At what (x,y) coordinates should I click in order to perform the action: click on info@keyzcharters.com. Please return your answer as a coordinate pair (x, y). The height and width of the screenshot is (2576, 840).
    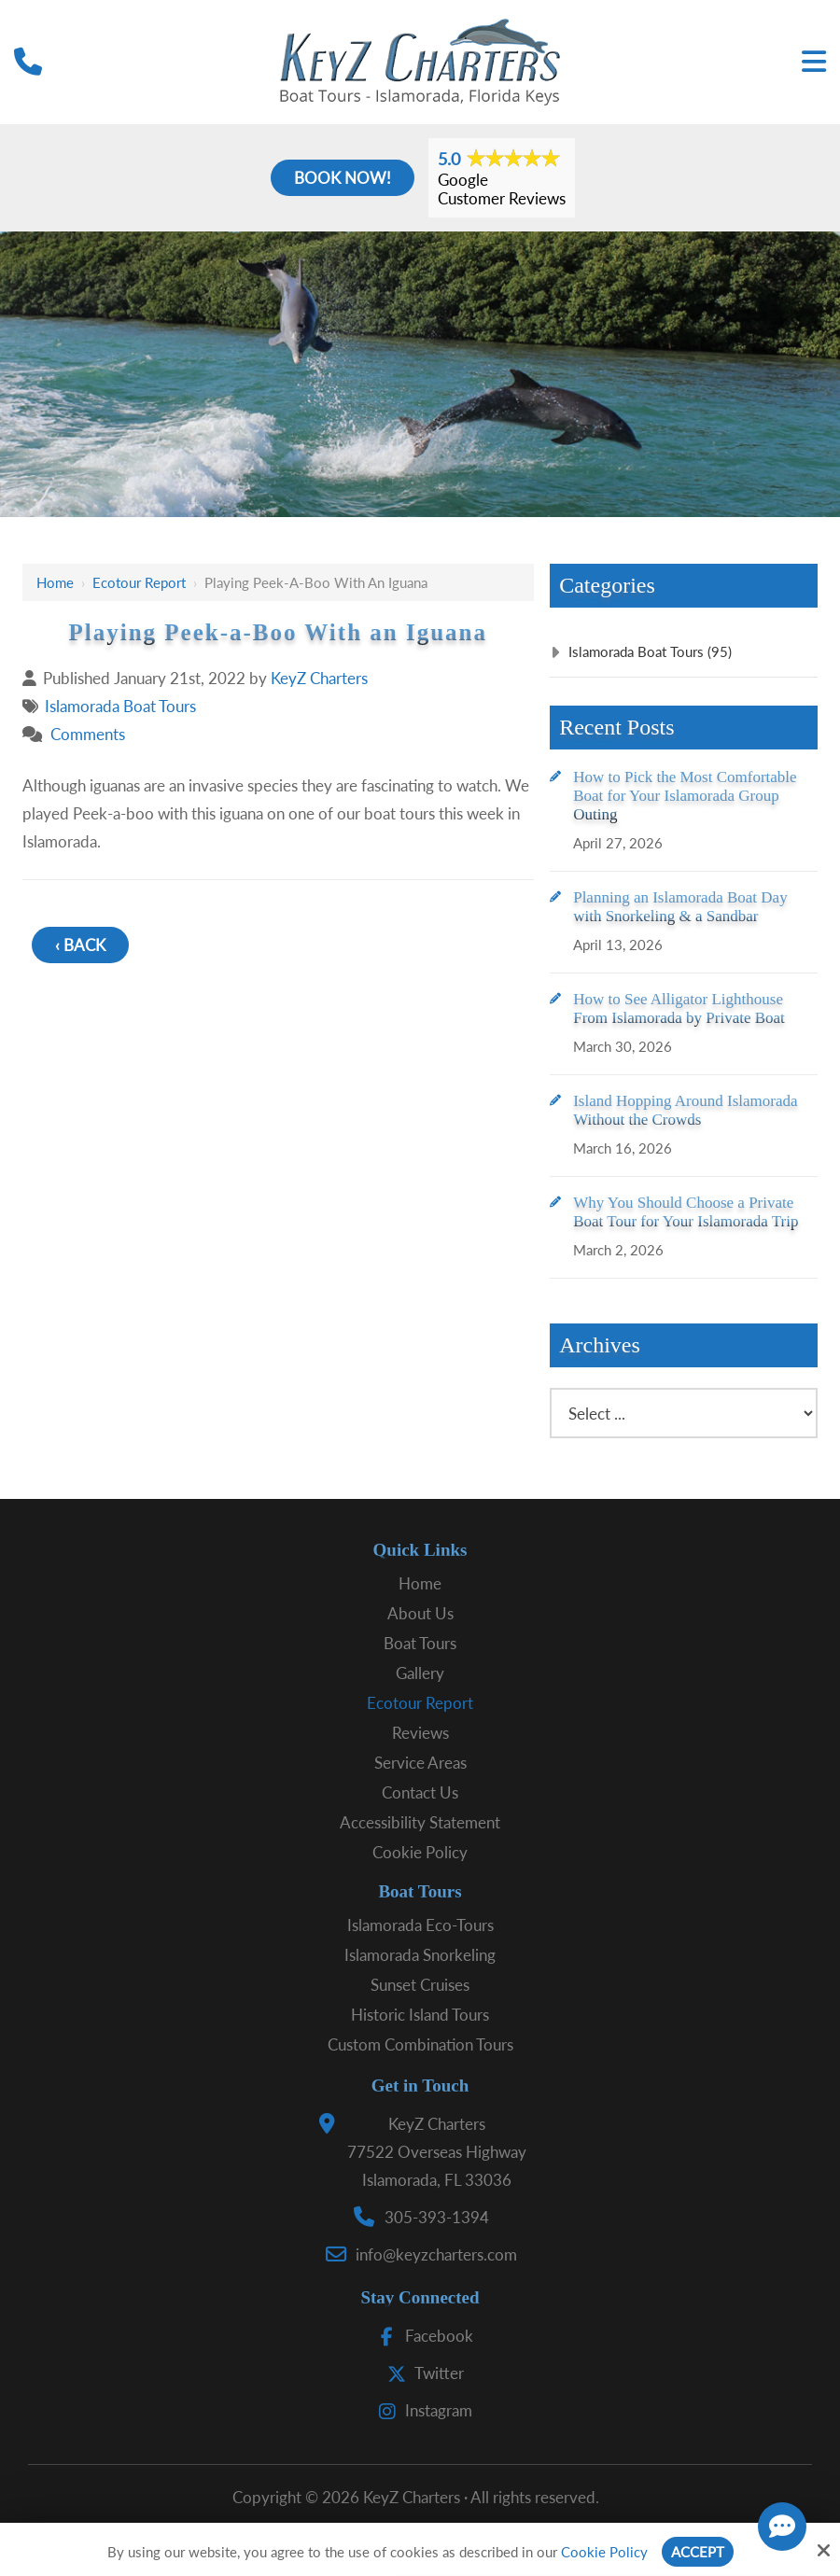
    Looking at the image, I should click on (436, 2254).